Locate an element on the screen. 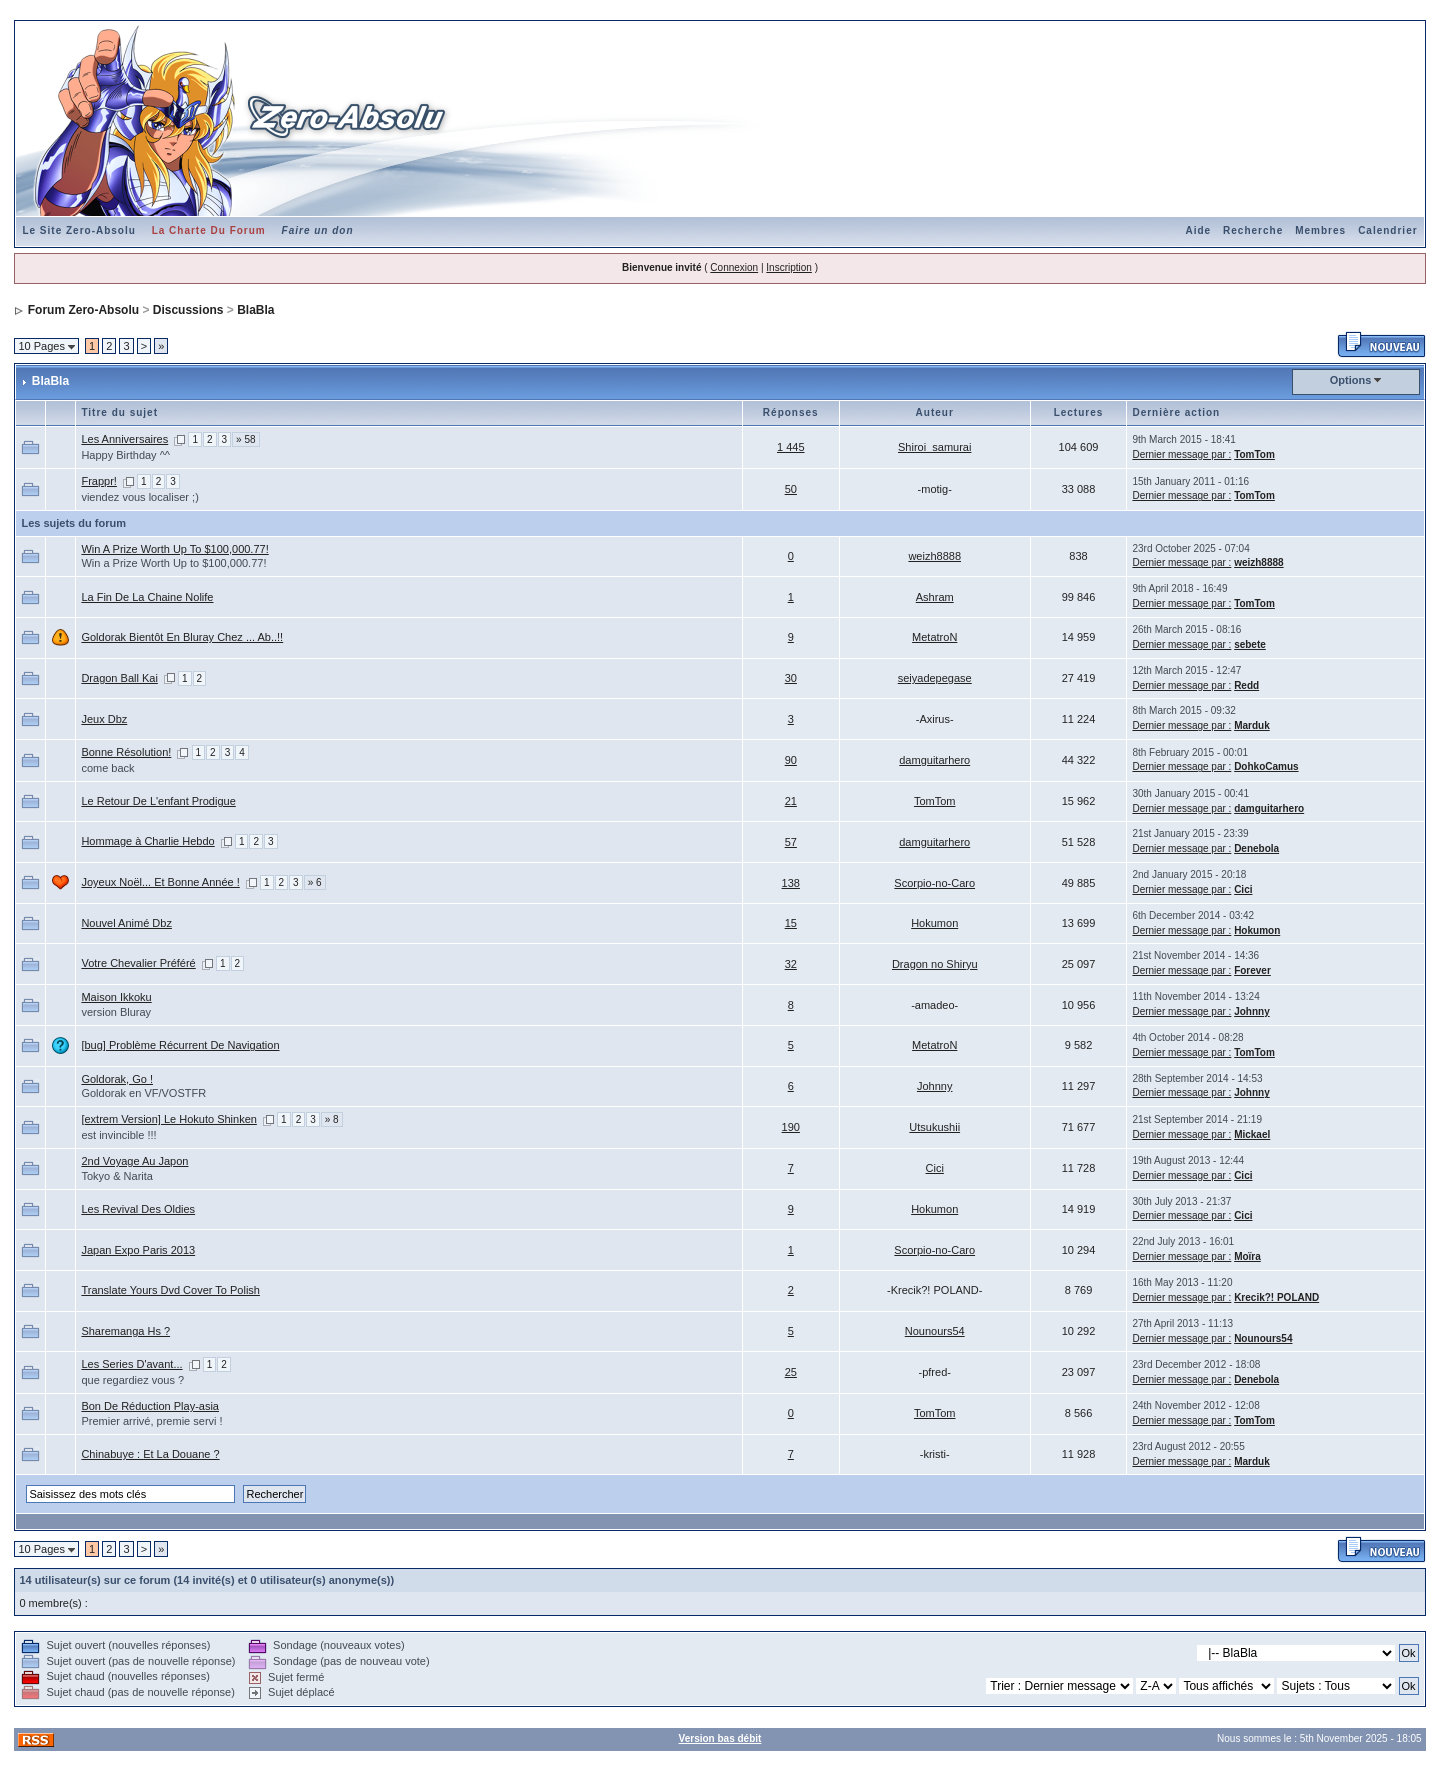 This screenshot has height=1771, width=1440. Les Revival Des Oldies is located at coordinates (138, 1209).